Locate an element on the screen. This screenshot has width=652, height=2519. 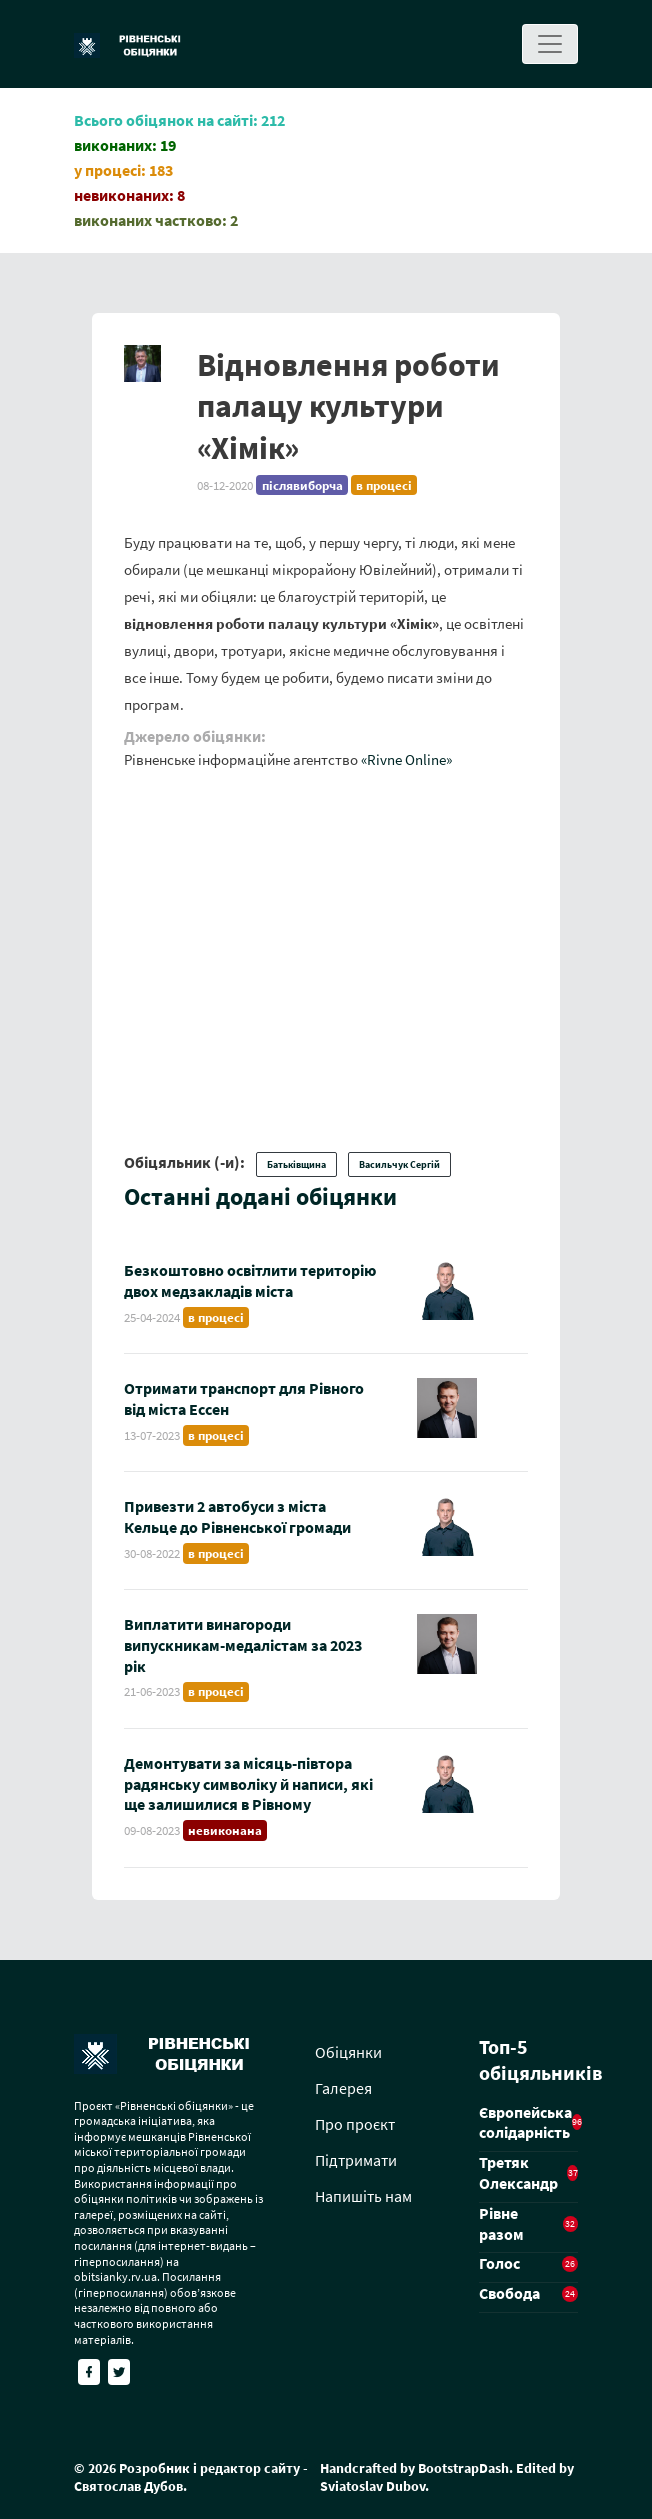
Sviatoslav Dubov is located at coordinates (372, 2486).